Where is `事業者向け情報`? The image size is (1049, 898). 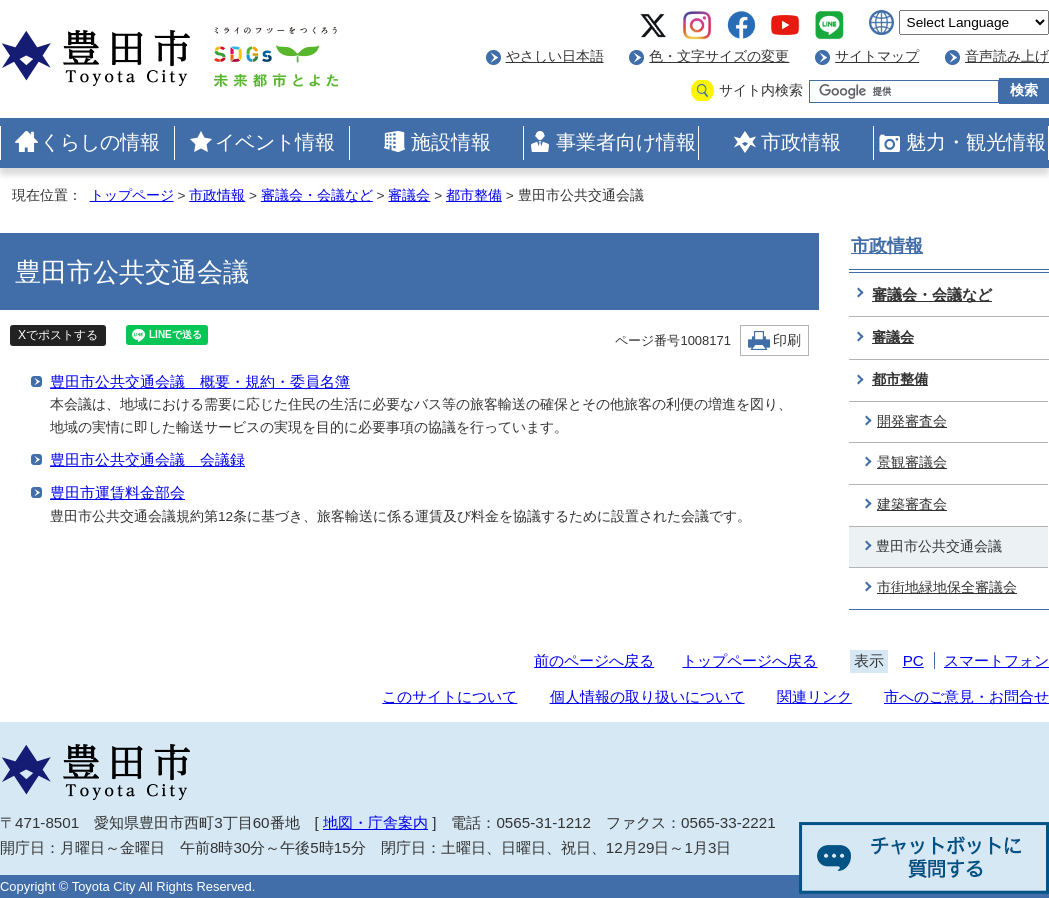
事業者向け情報 is located at coordinates (626, 142).